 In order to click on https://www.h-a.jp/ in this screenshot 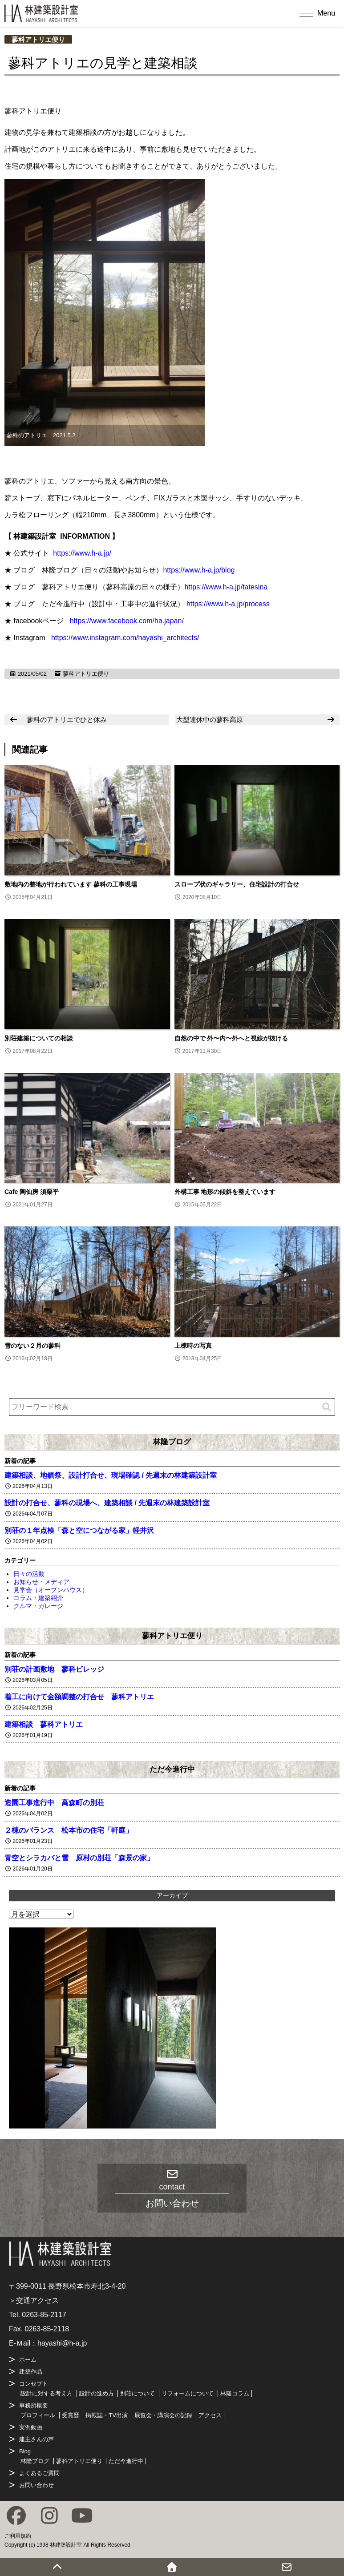, I will do `click(82, 553)`.